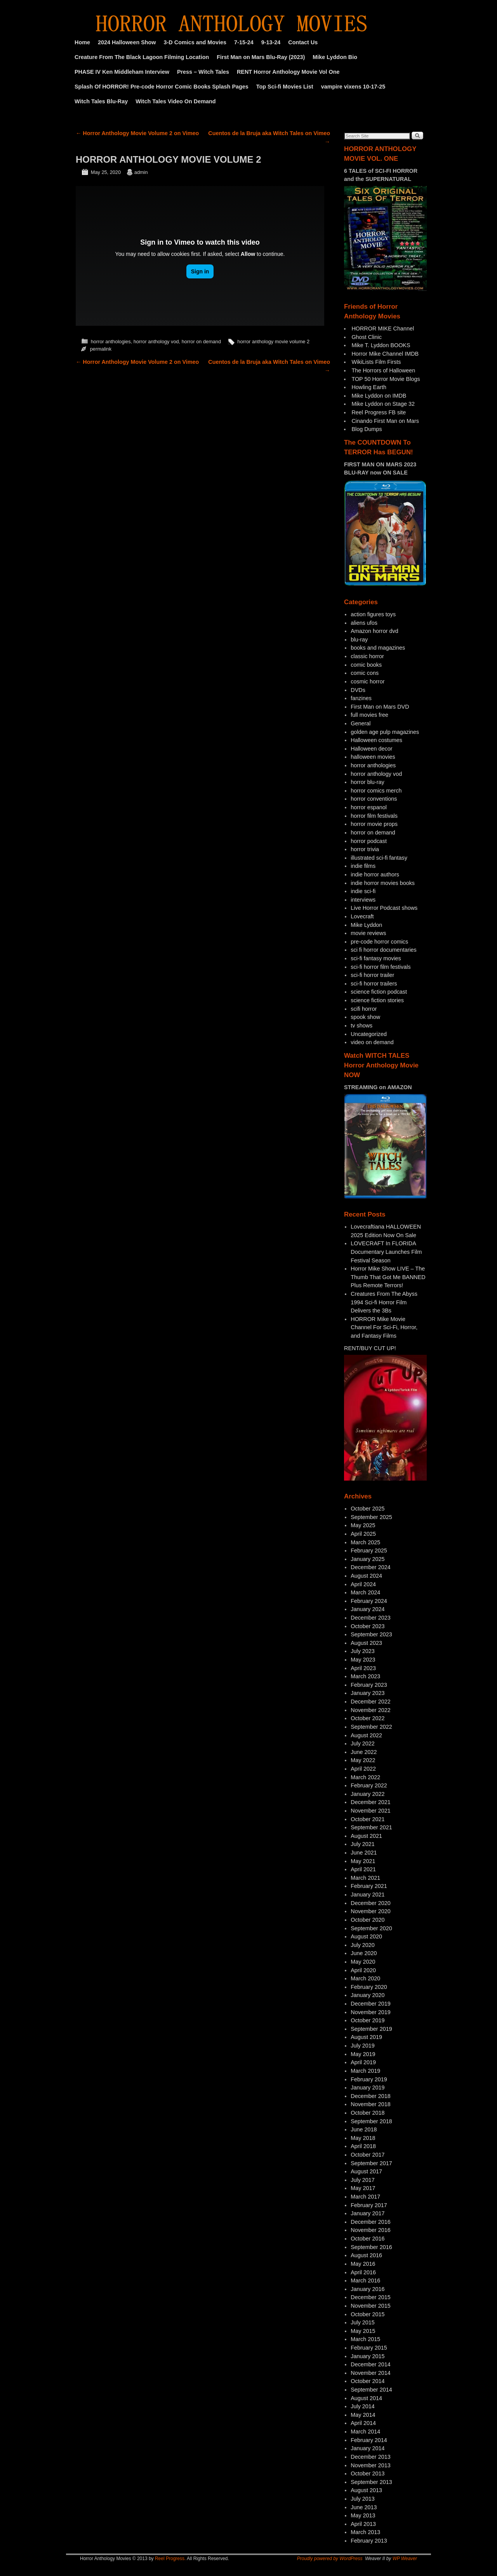  What do you see at coordinates (370, 2012) in the screenshot?
I see `November 2019` at bounding box center [370, 2012].